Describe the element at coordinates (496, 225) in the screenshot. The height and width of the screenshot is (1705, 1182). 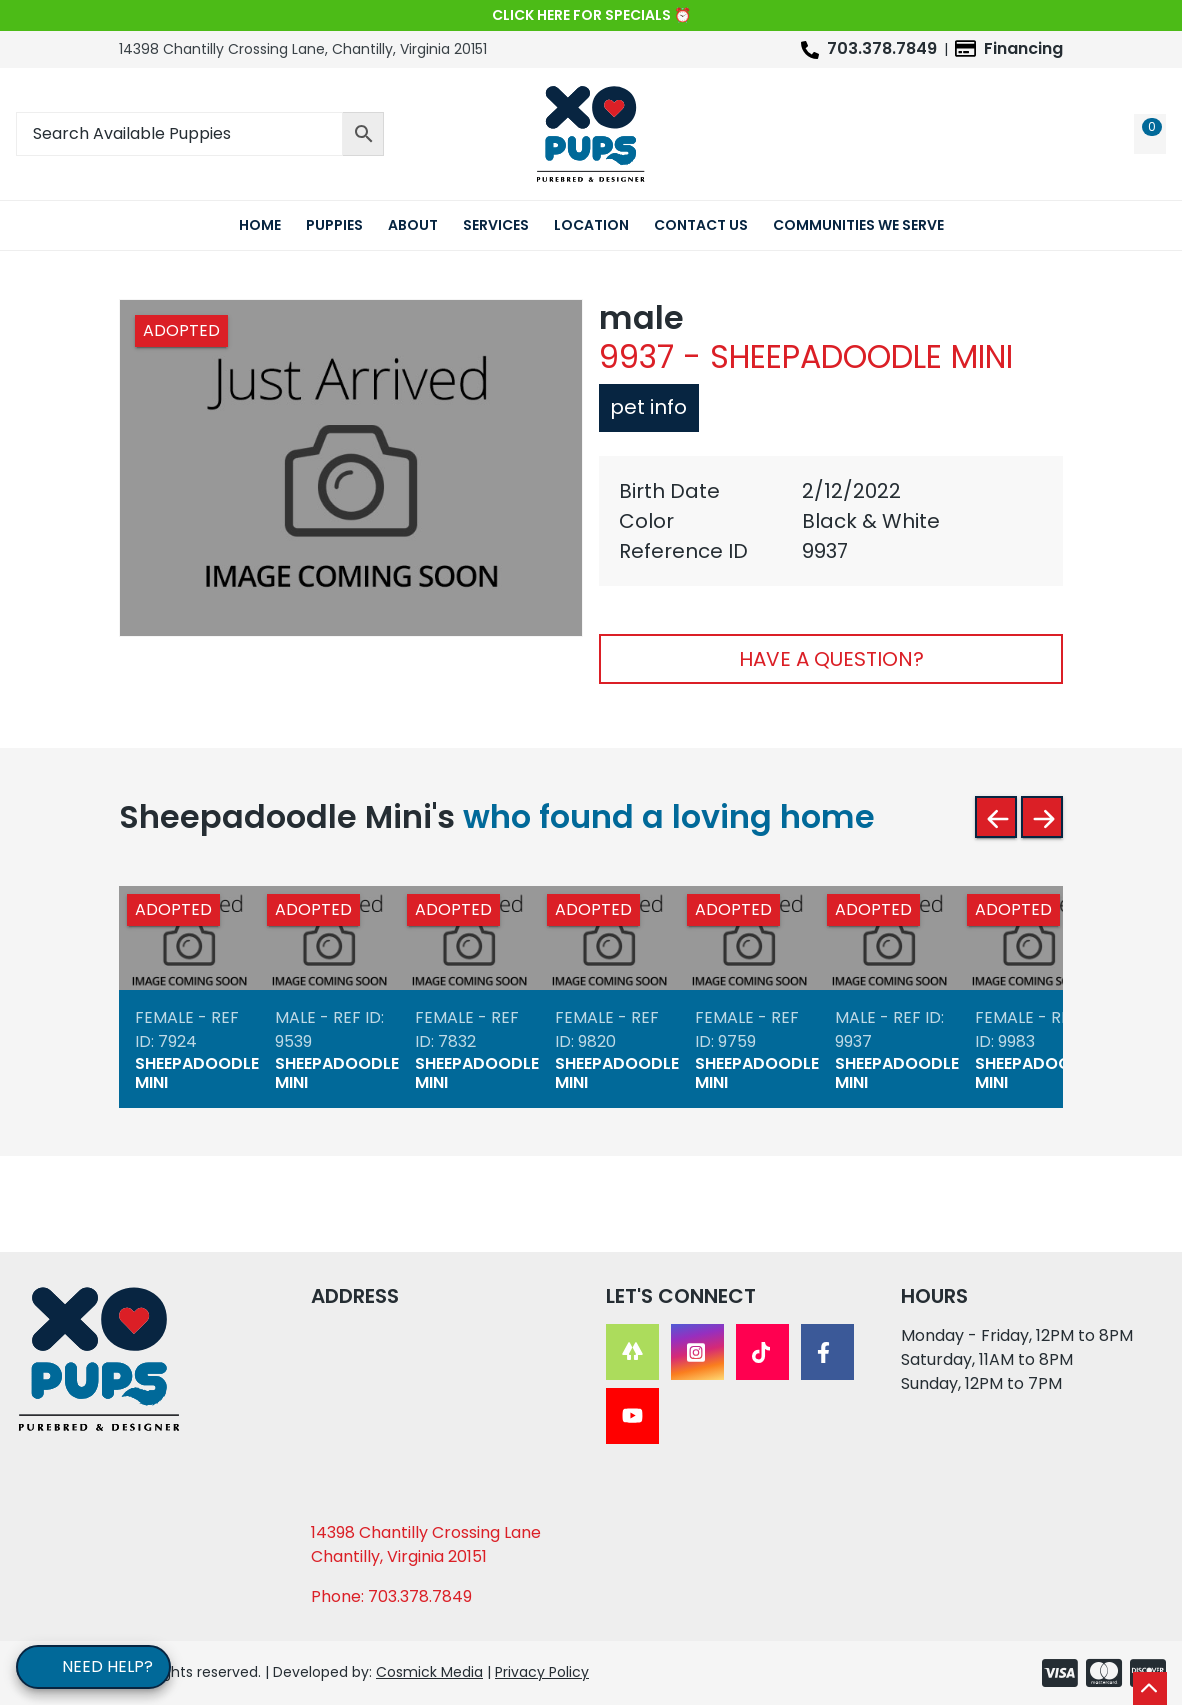
I see `Services` at that location.